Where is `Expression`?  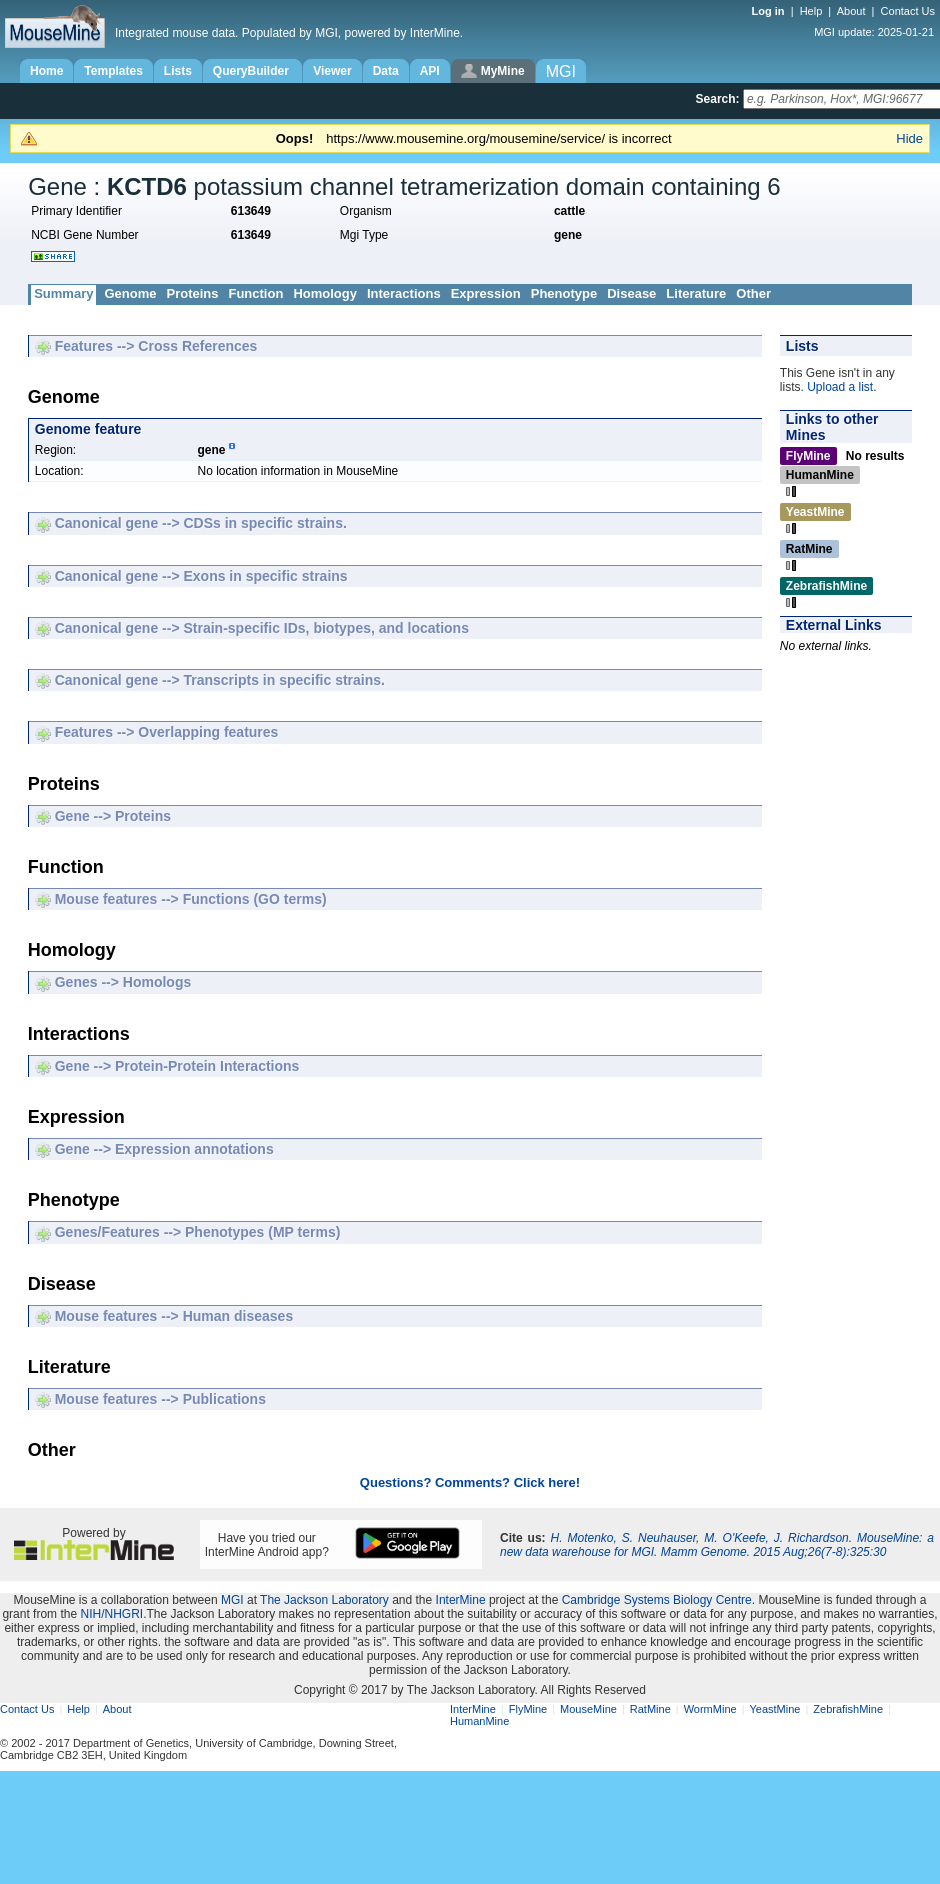 Expression is located at coordinates (486, 293).